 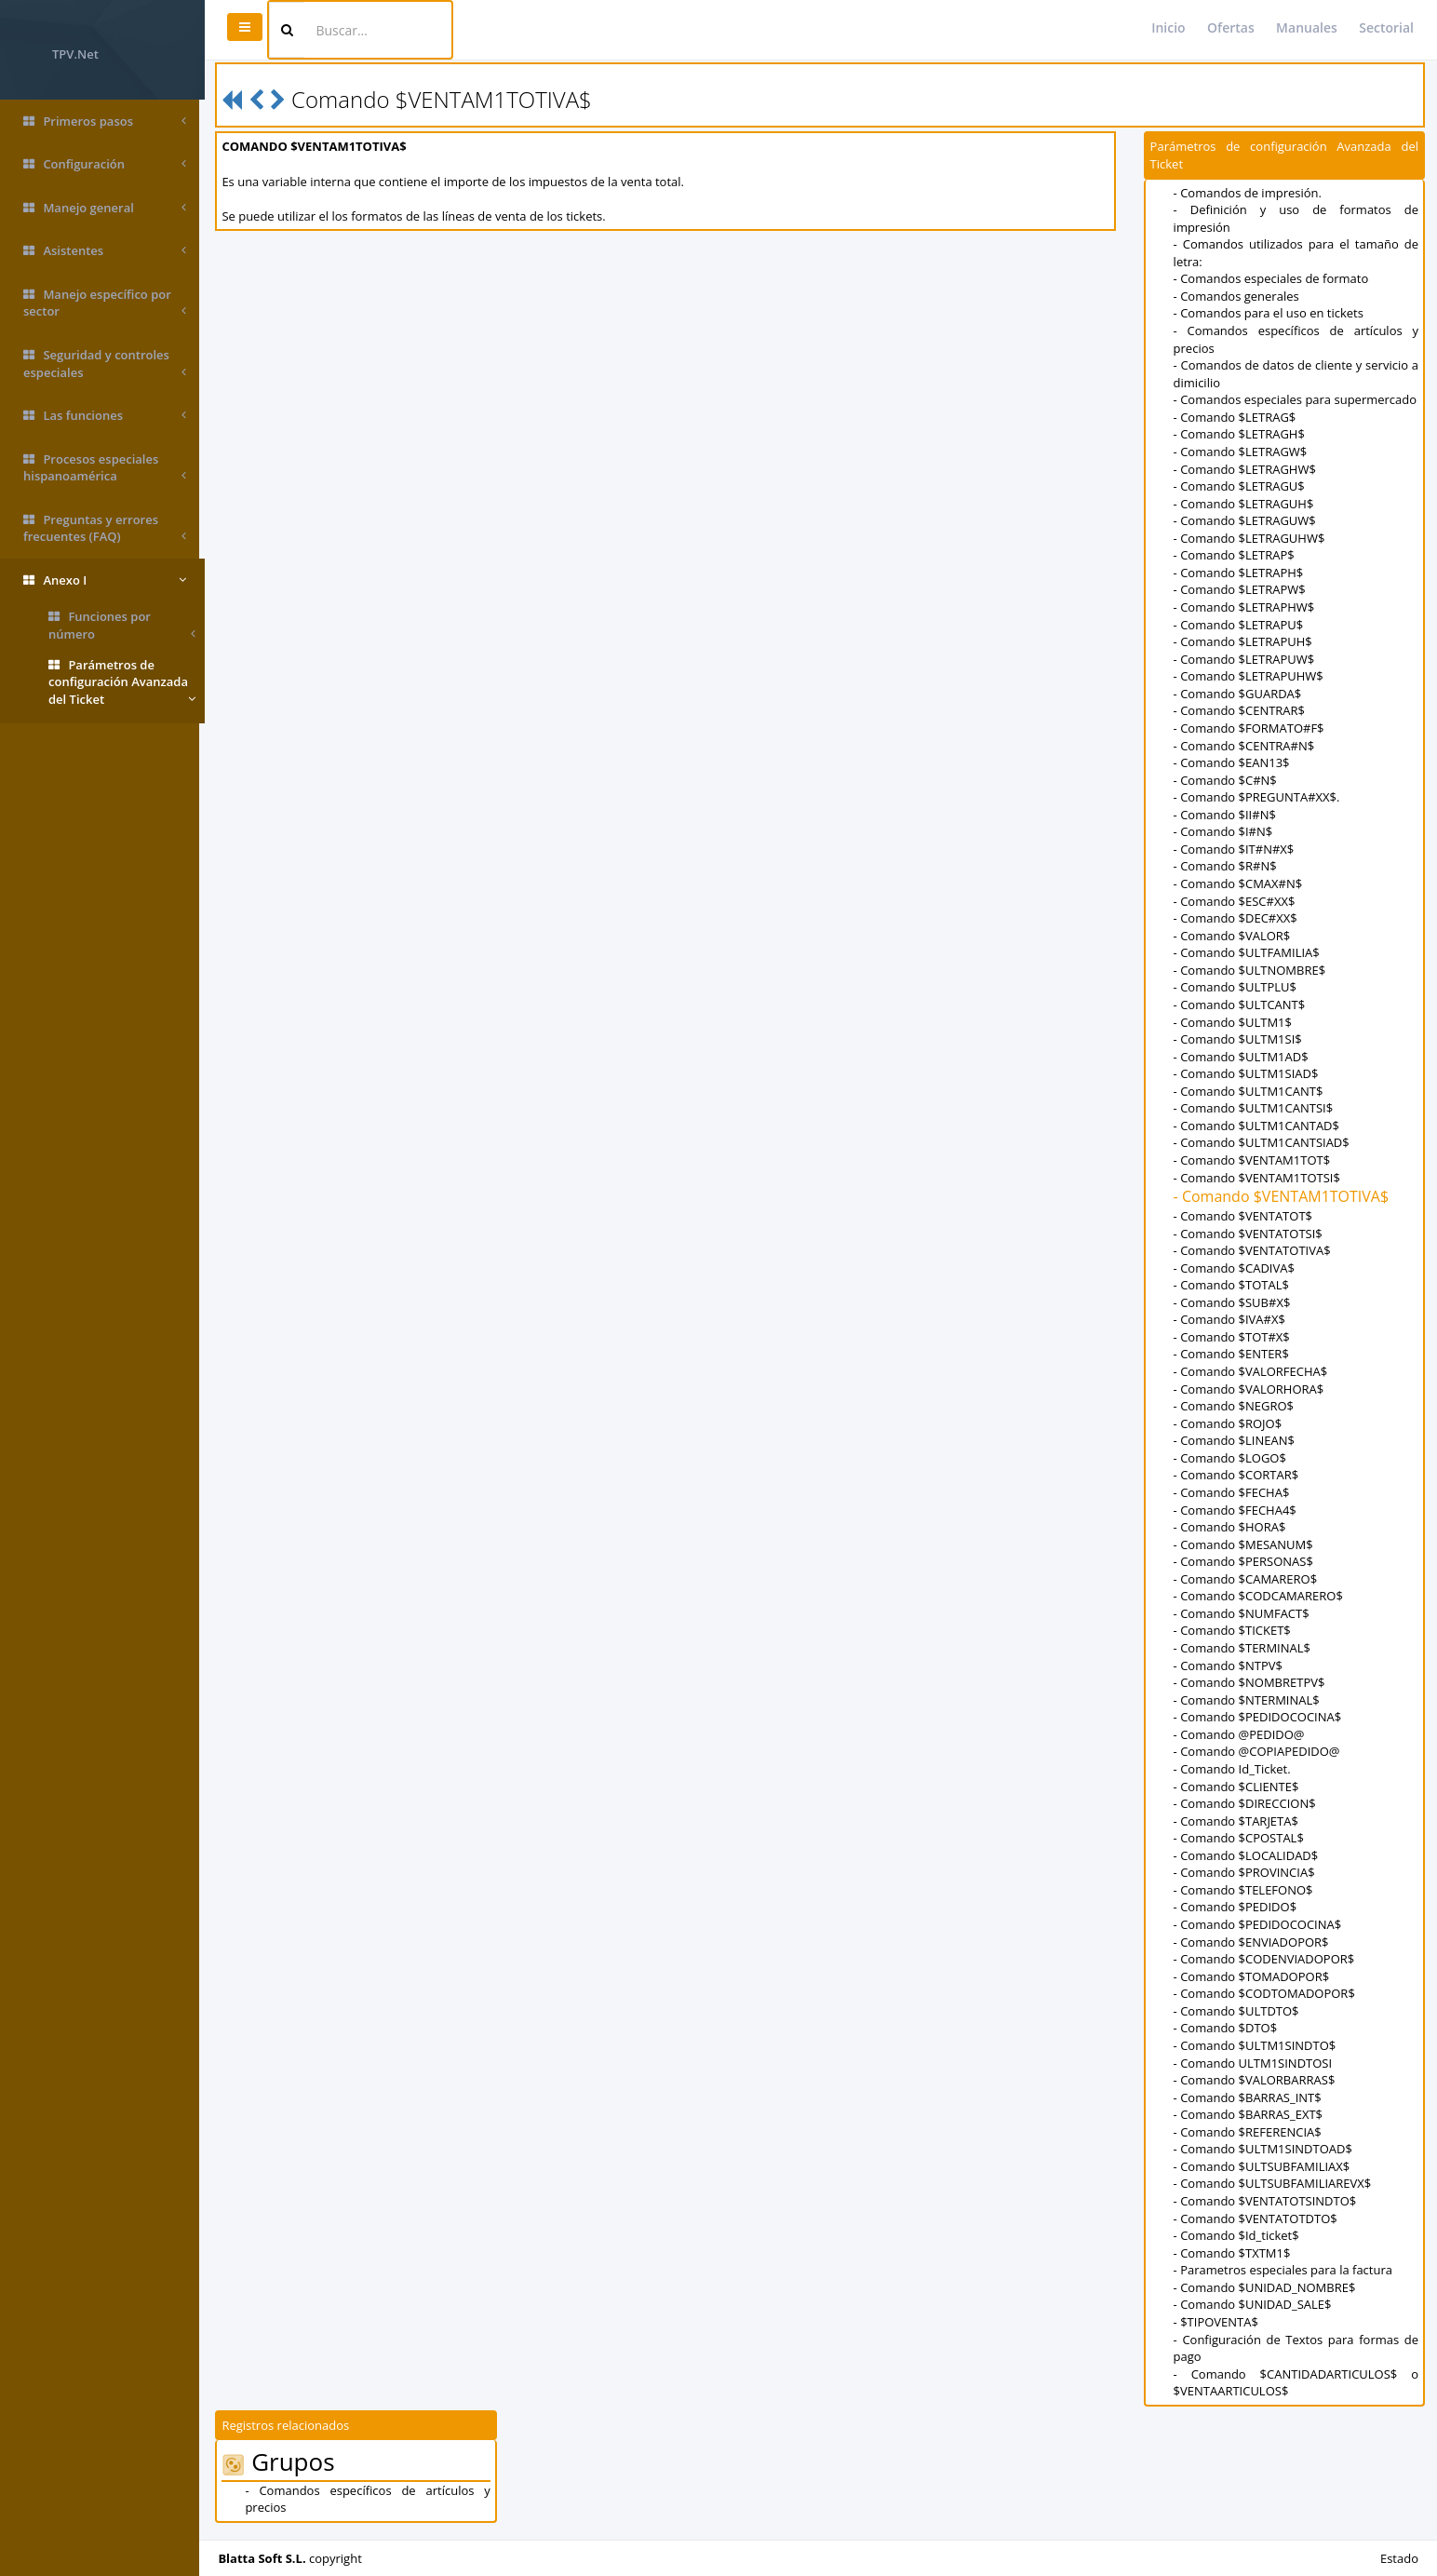 I want to click on - Comando $ULTM1CANTSIAD$, so click(x=1262, y=1142).